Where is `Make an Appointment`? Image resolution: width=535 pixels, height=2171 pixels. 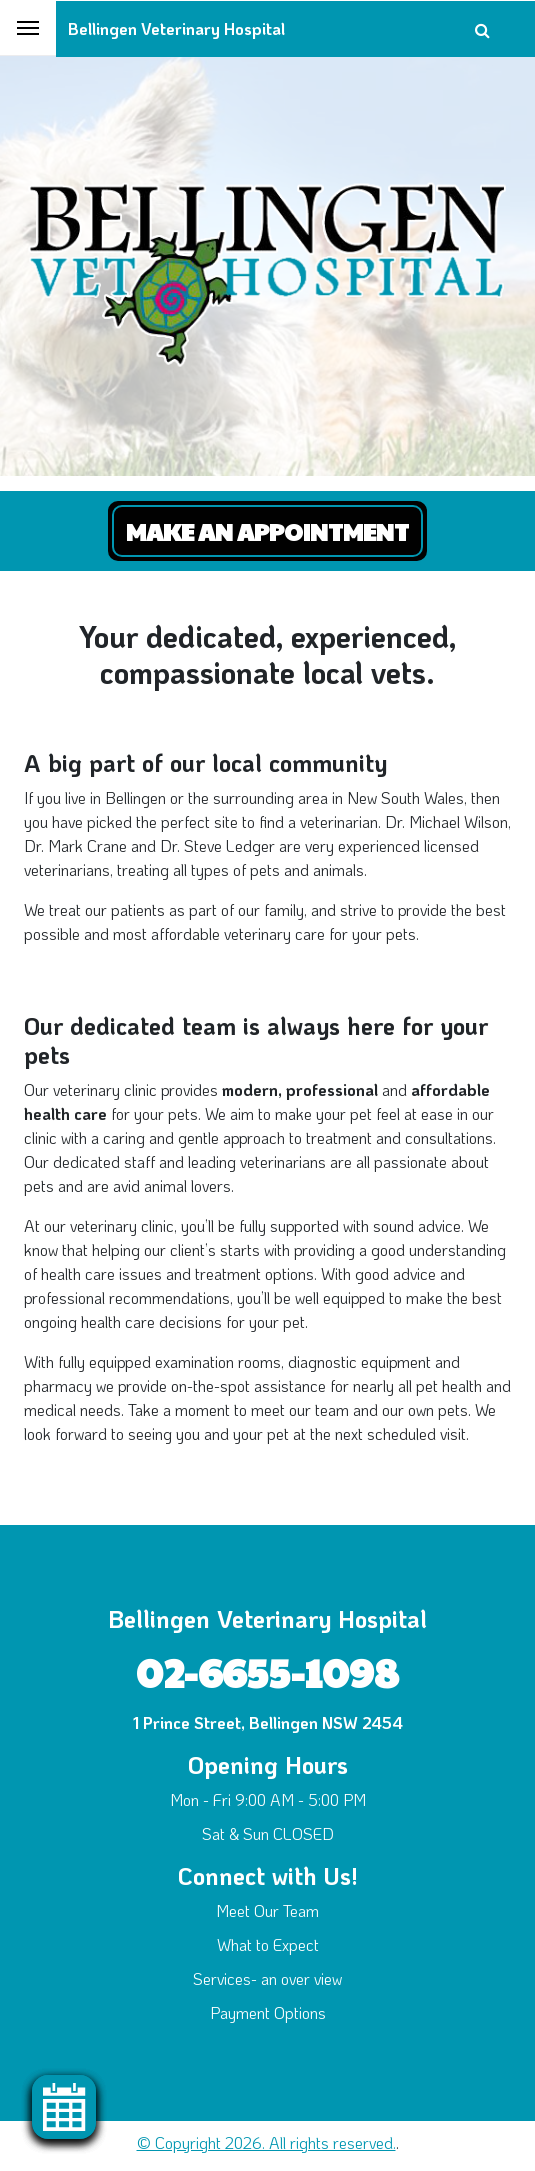
Make an Appointment is located at coordinates (267, 531).